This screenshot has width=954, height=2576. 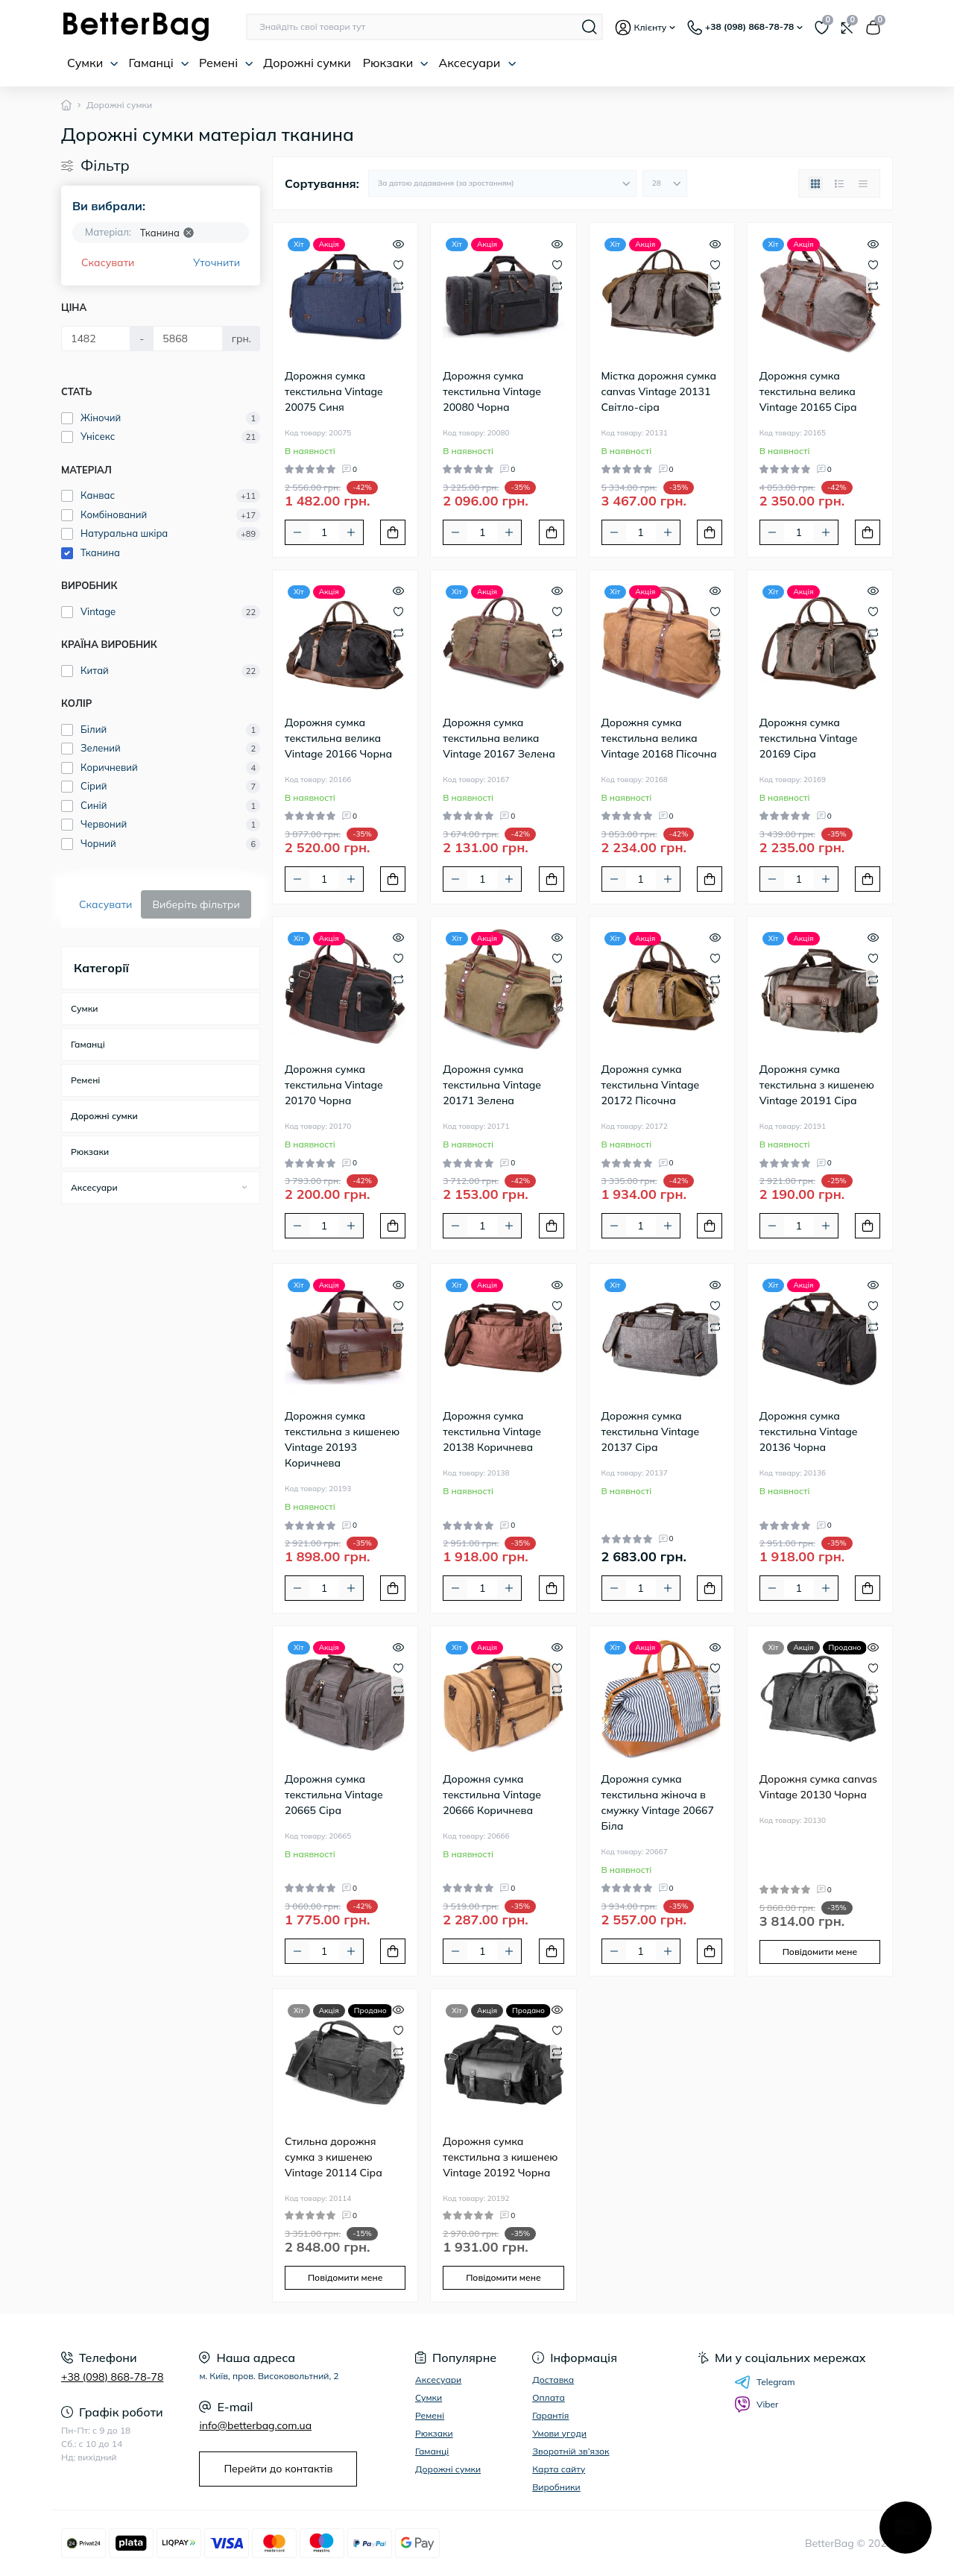 What do you see at coordinates (839, 183) in the screenshot?
I see `[List view]` at bounding box center [839, 183].